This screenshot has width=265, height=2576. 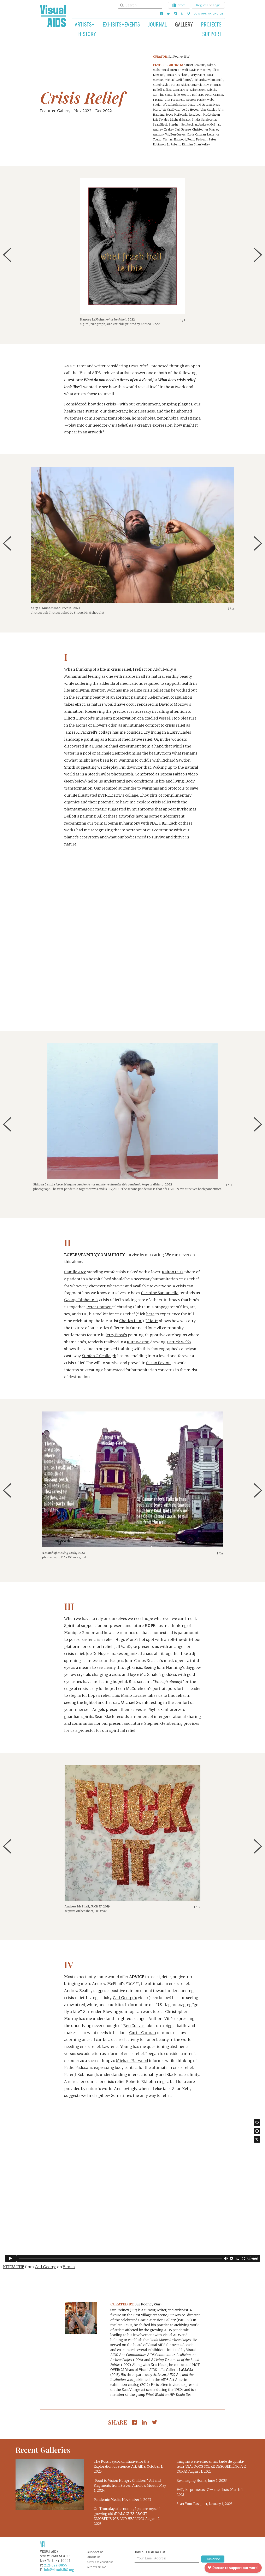 What do you see at coordinates (179, 5) in the screenshot?
I see `Store` at bounding box center [179, 5].